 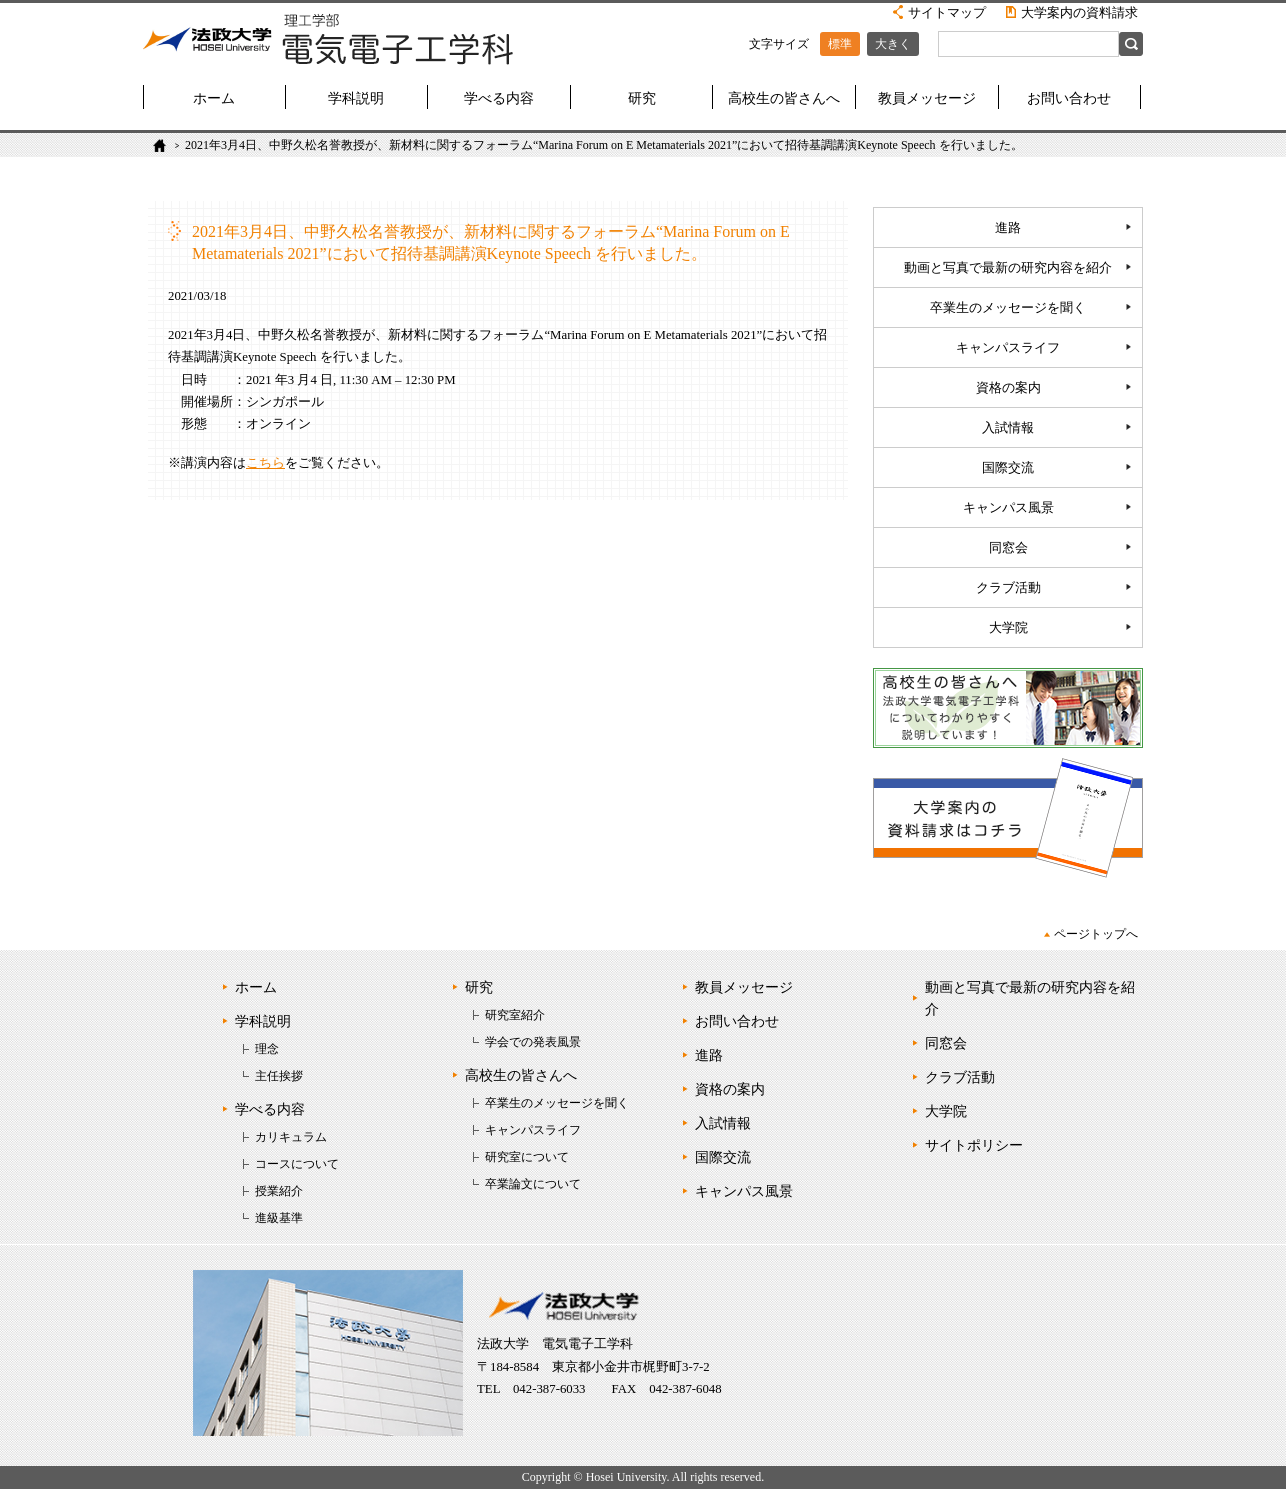 I want to click on 入試情報, so click(x=1008, y=428).